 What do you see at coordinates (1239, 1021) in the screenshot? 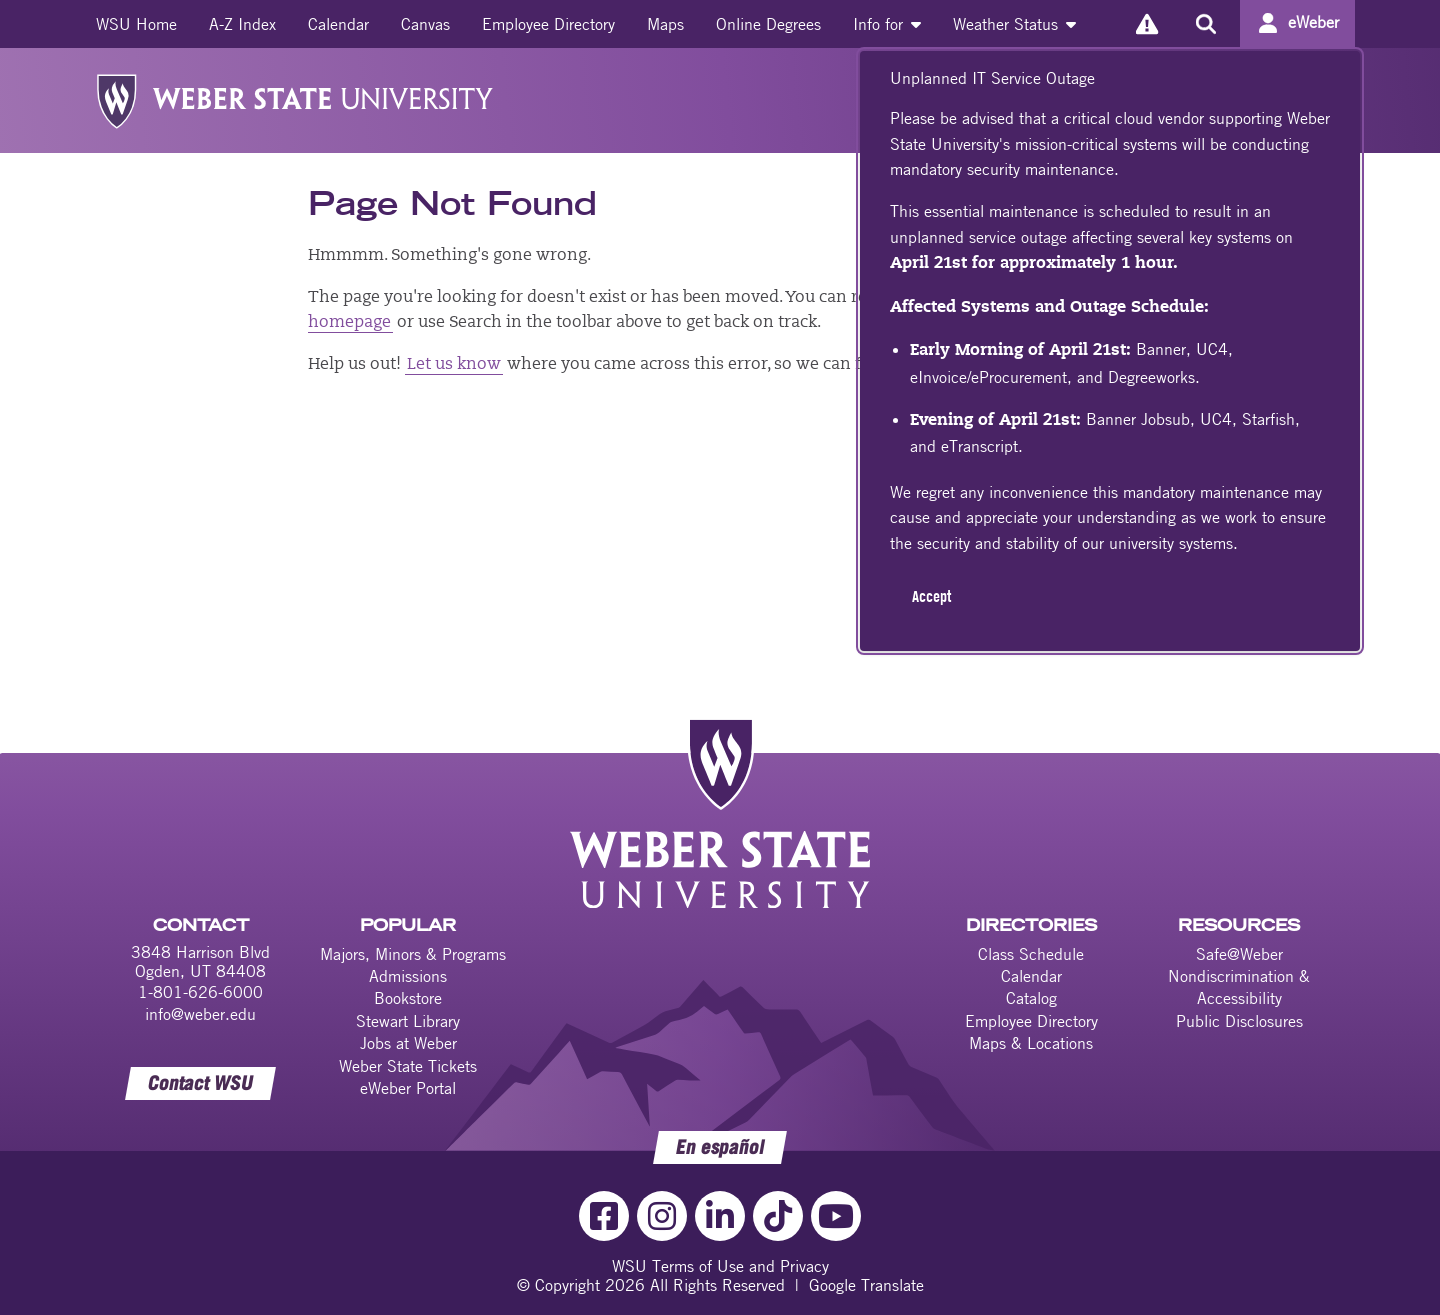
I see `Public Disclosures` at bounding box center [1239, 1021].